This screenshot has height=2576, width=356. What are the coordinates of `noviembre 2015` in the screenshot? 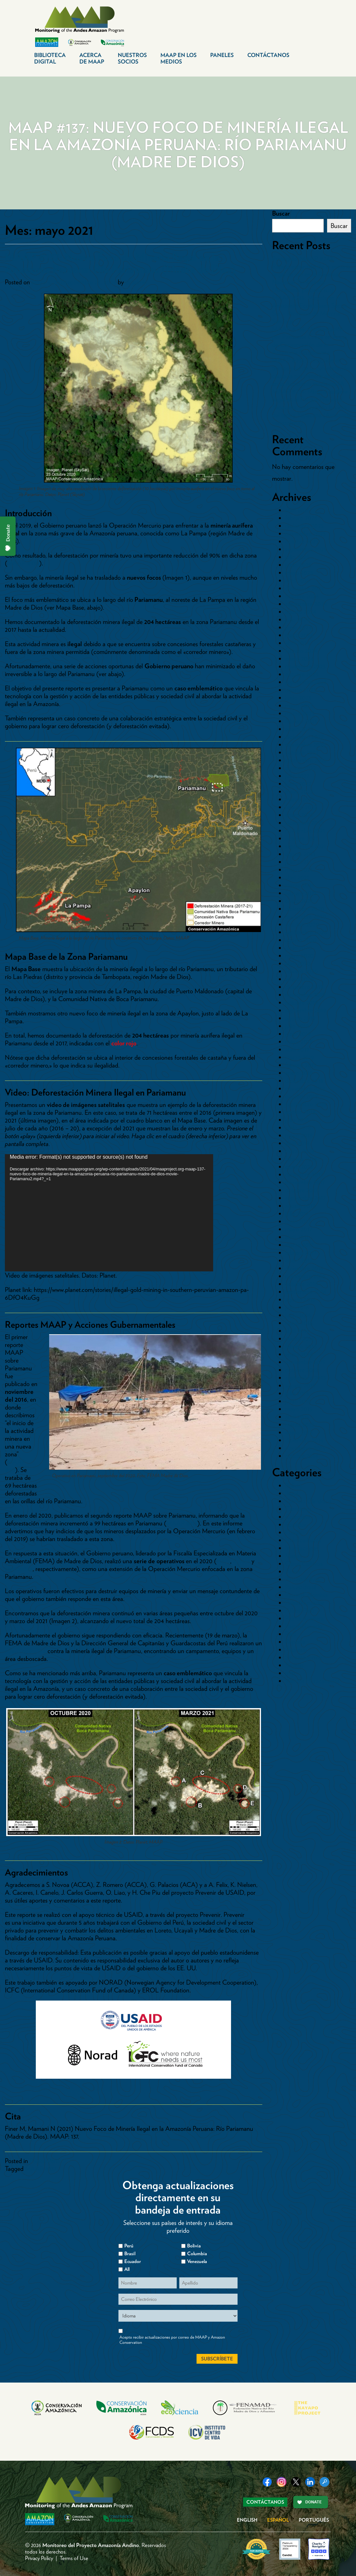 It's located at (305, 1362).